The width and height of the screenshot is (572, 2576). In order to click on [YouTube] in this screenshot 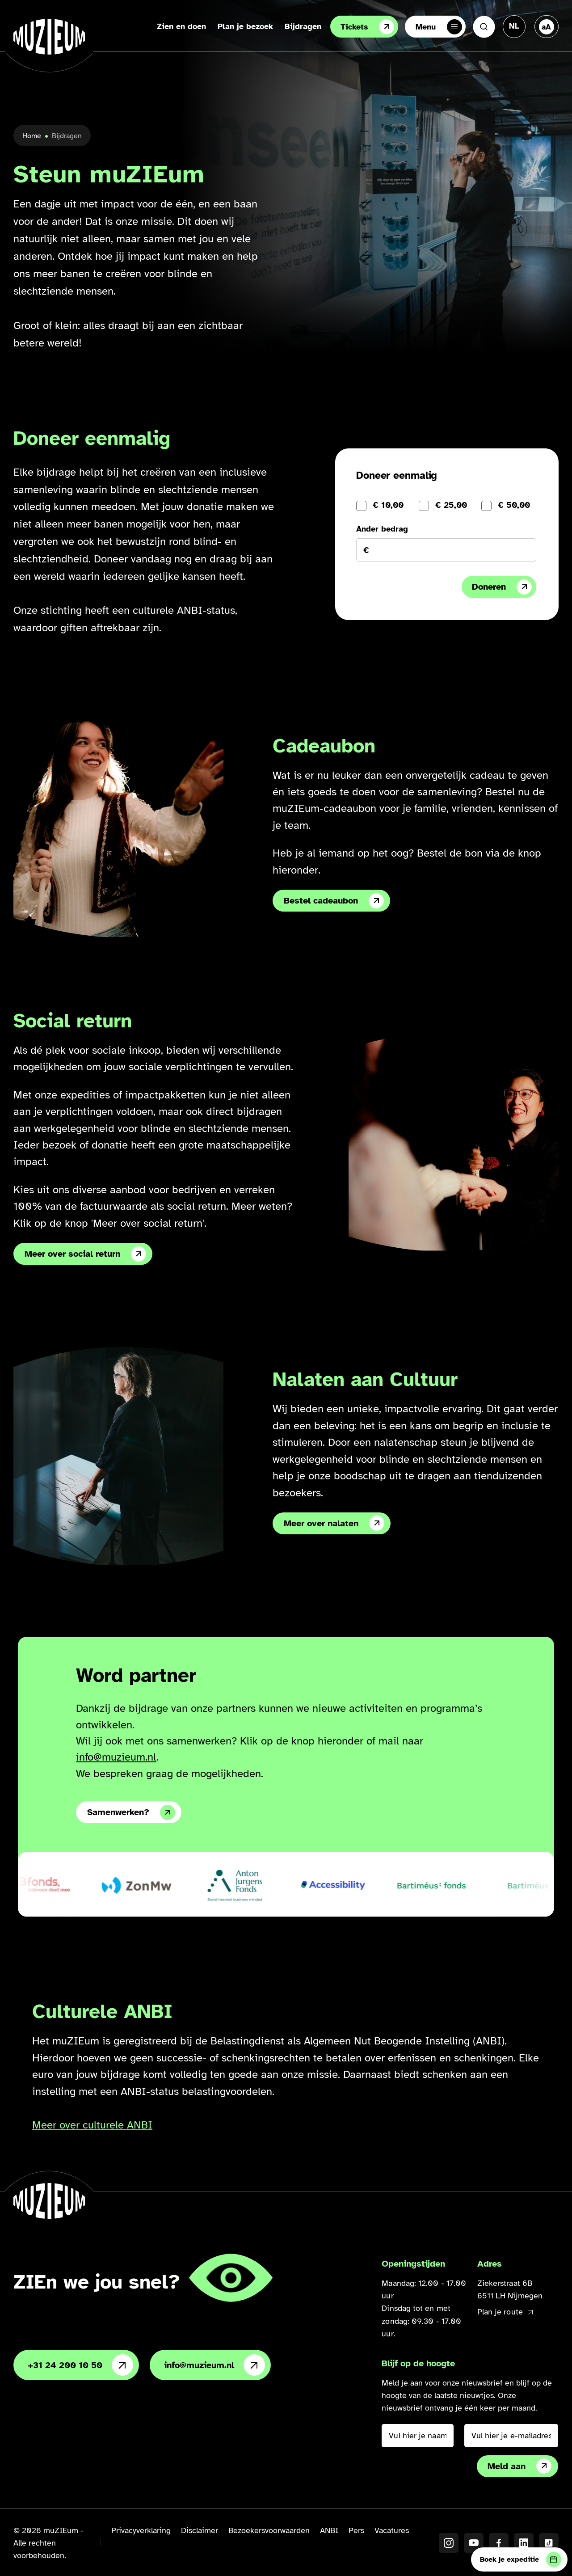, I will do `click(474, 2543)`.